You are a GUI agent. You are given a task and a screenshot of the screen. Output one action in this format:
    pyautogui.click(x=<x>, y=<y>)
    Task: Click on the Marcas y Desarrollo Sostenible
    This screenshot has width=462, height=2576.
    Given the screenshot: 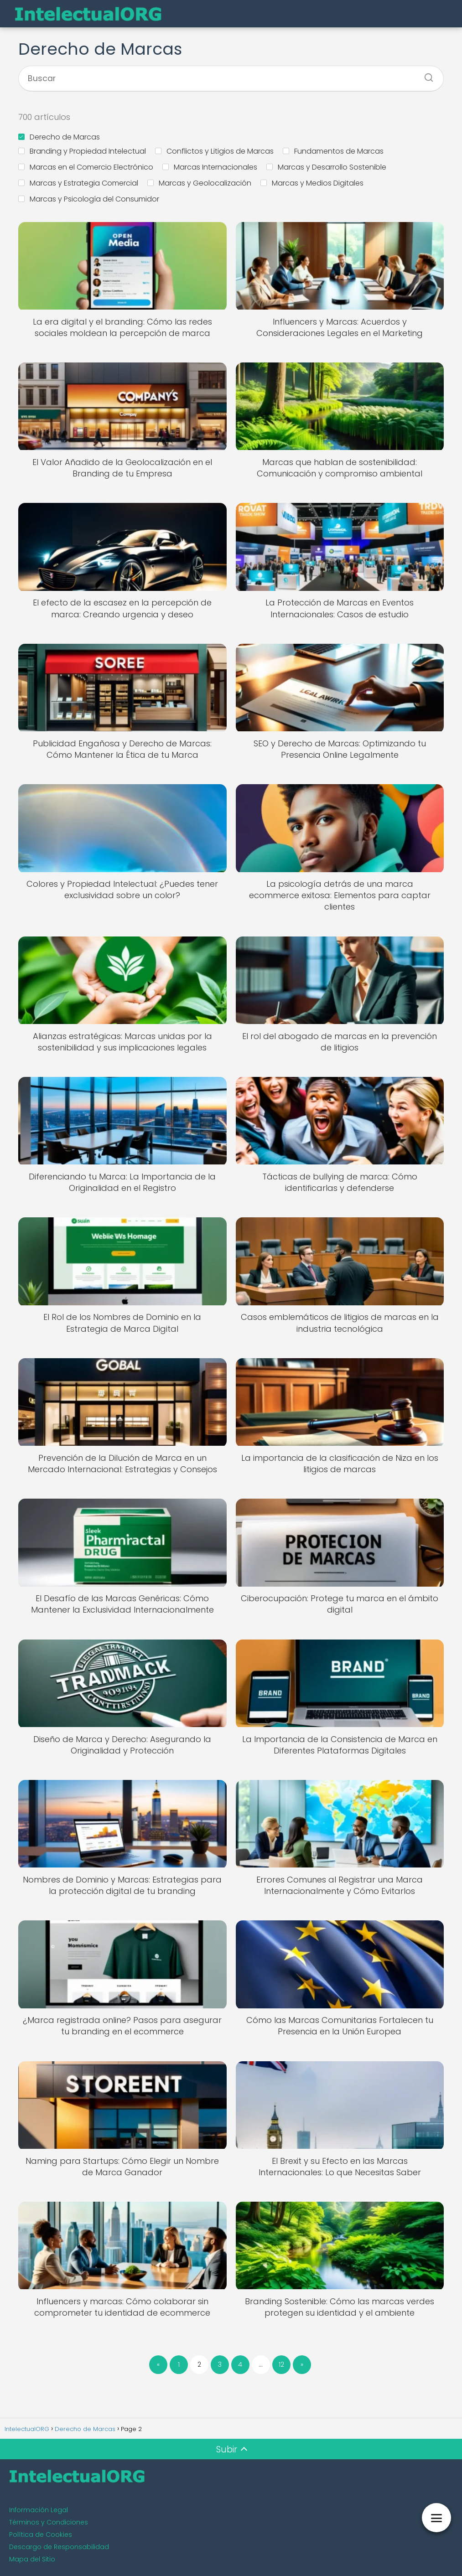 What is the action you would take?
    pyautogui.click(x=326, y=167)
    